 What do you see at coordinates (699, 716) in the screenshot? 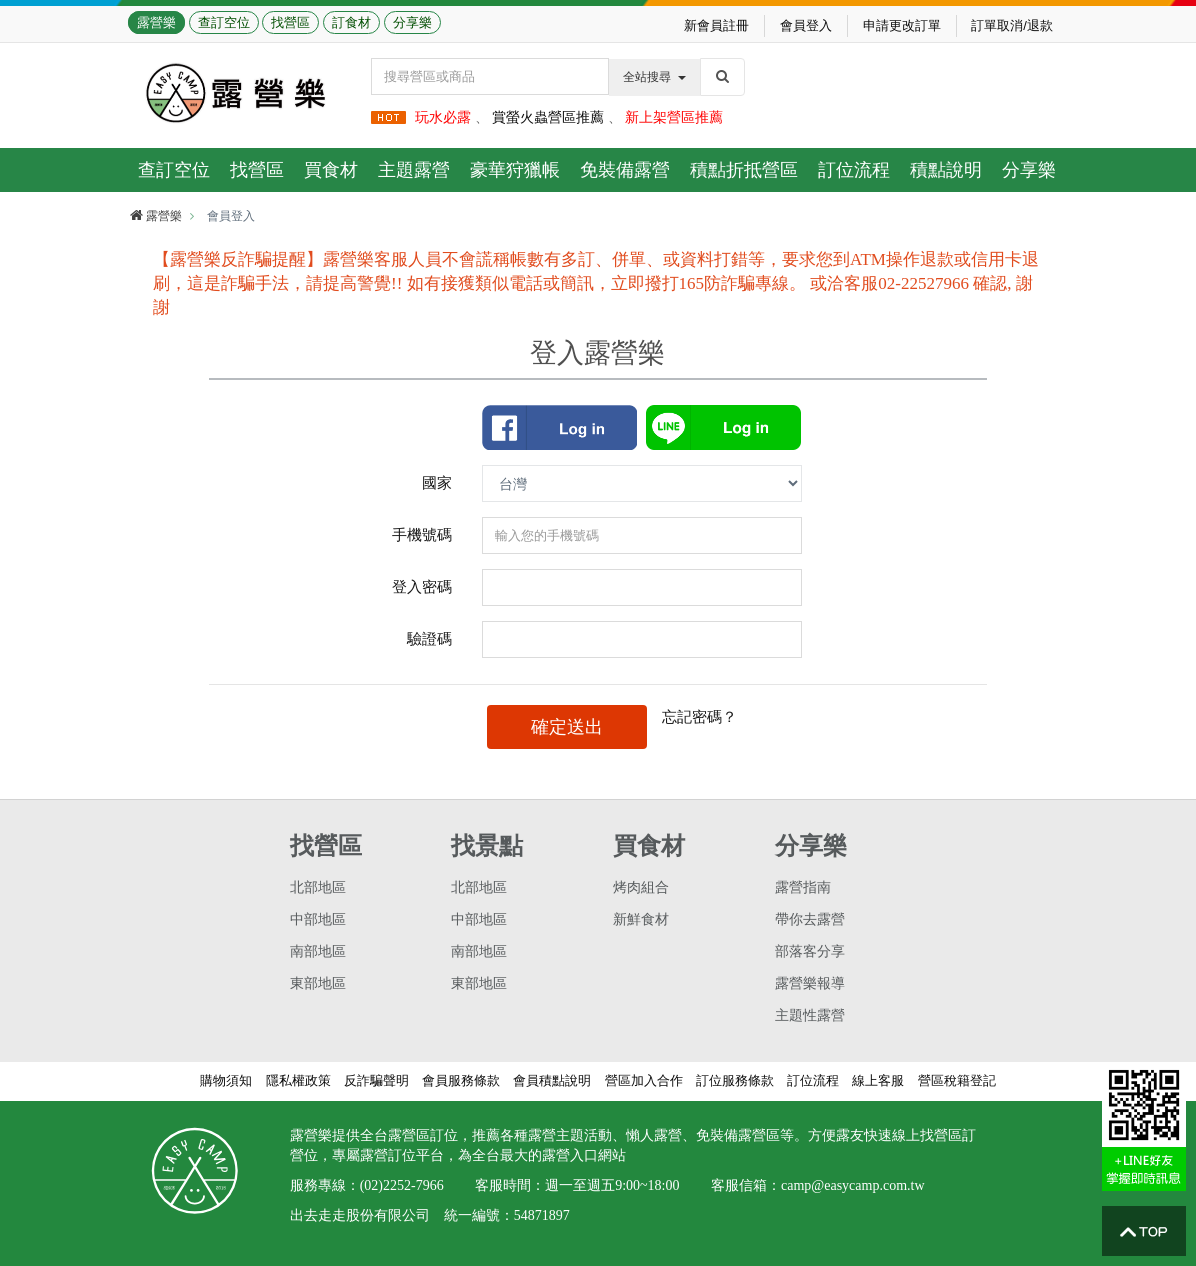
I see `忘記密碼？` at bounding box center [699, 716].